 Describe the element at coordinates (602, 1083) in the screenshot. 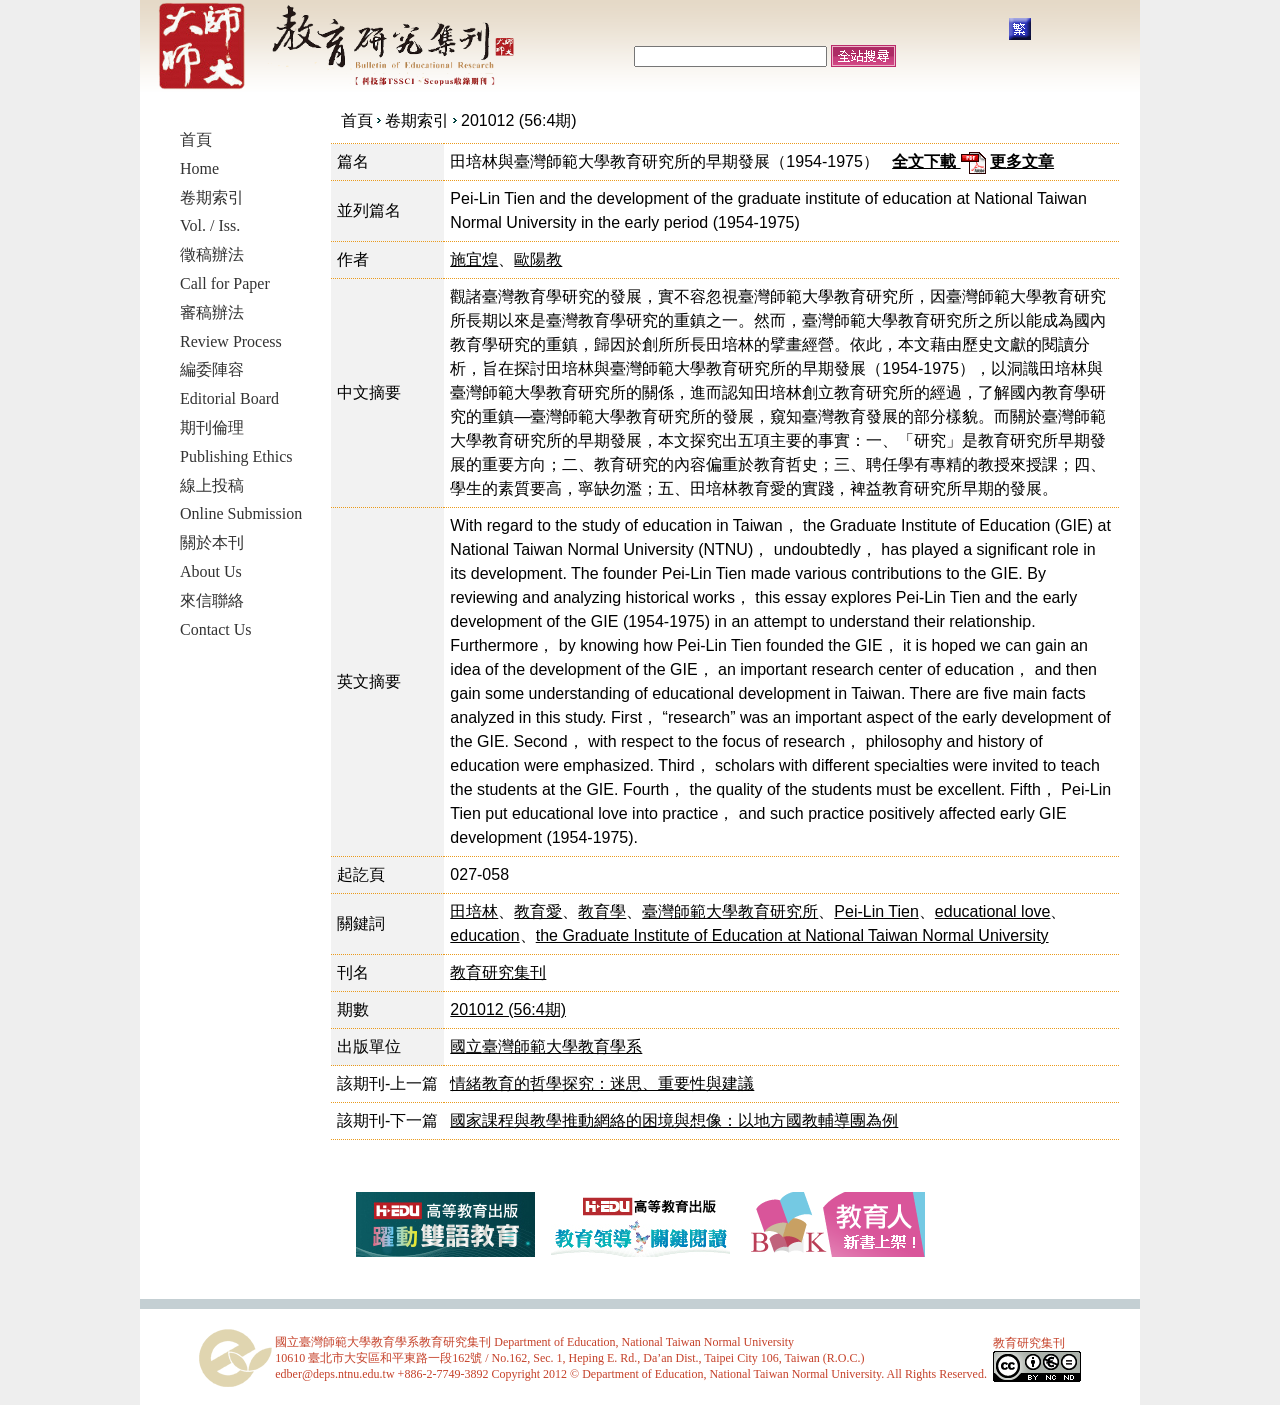

I see `情緒教育的哲學探究：迷思、重要性與建議` at that location.